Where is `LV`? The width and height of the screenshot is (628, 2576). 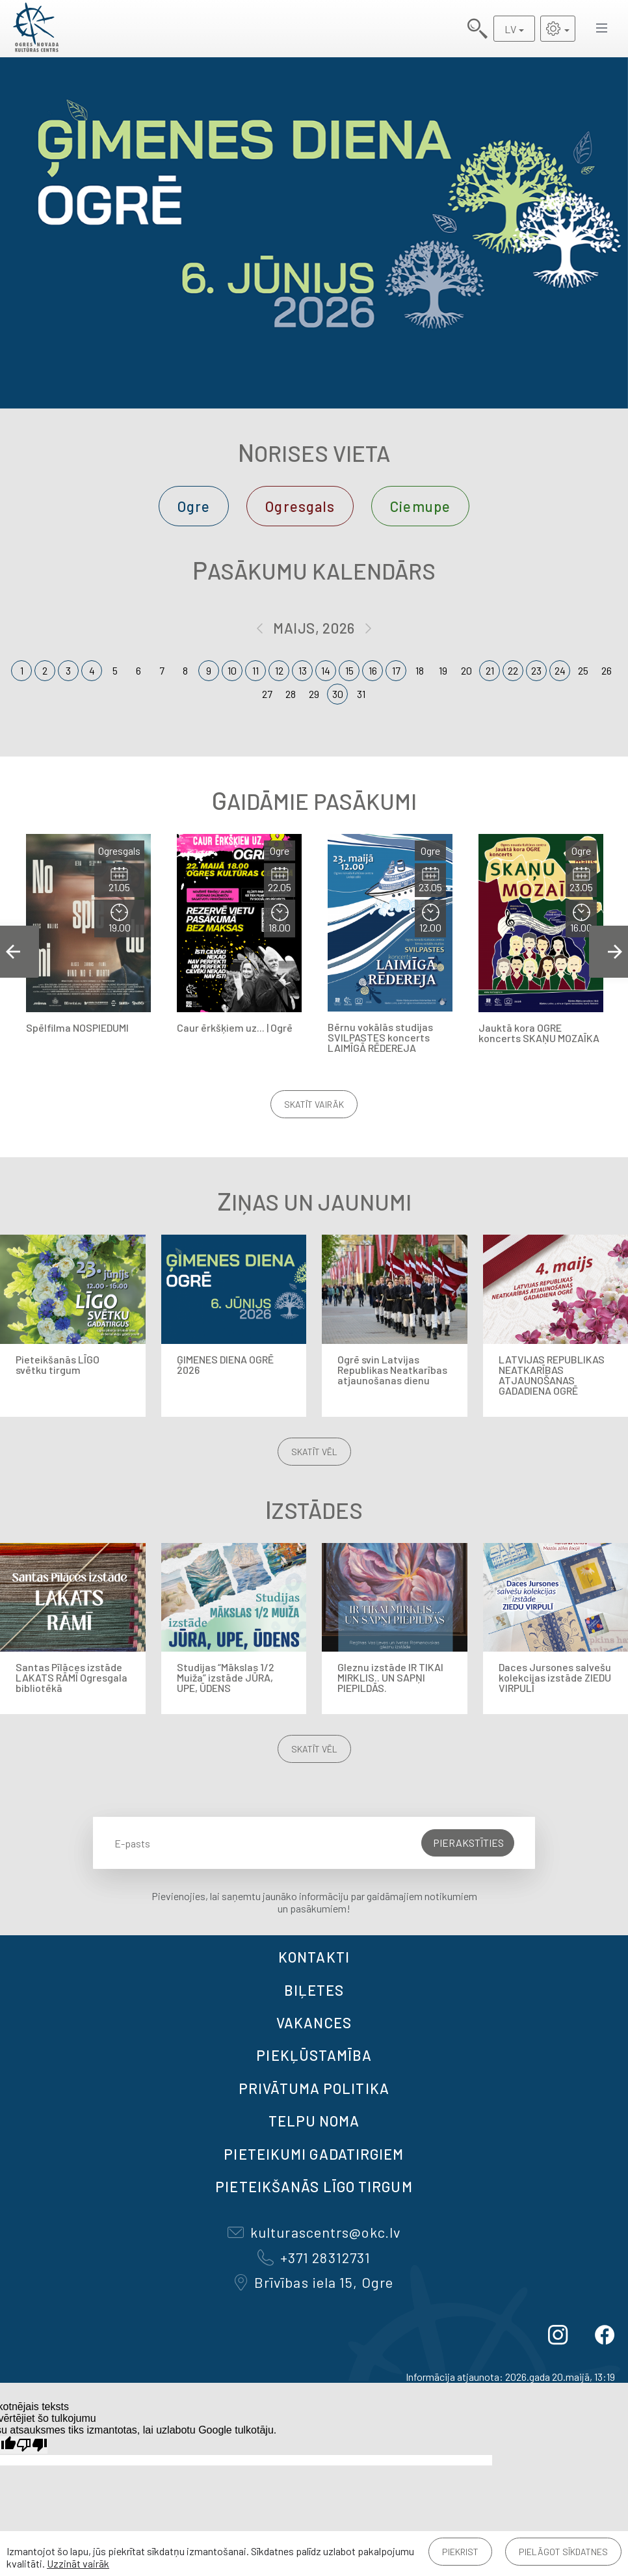 LV is located at coordinates (510, 29).